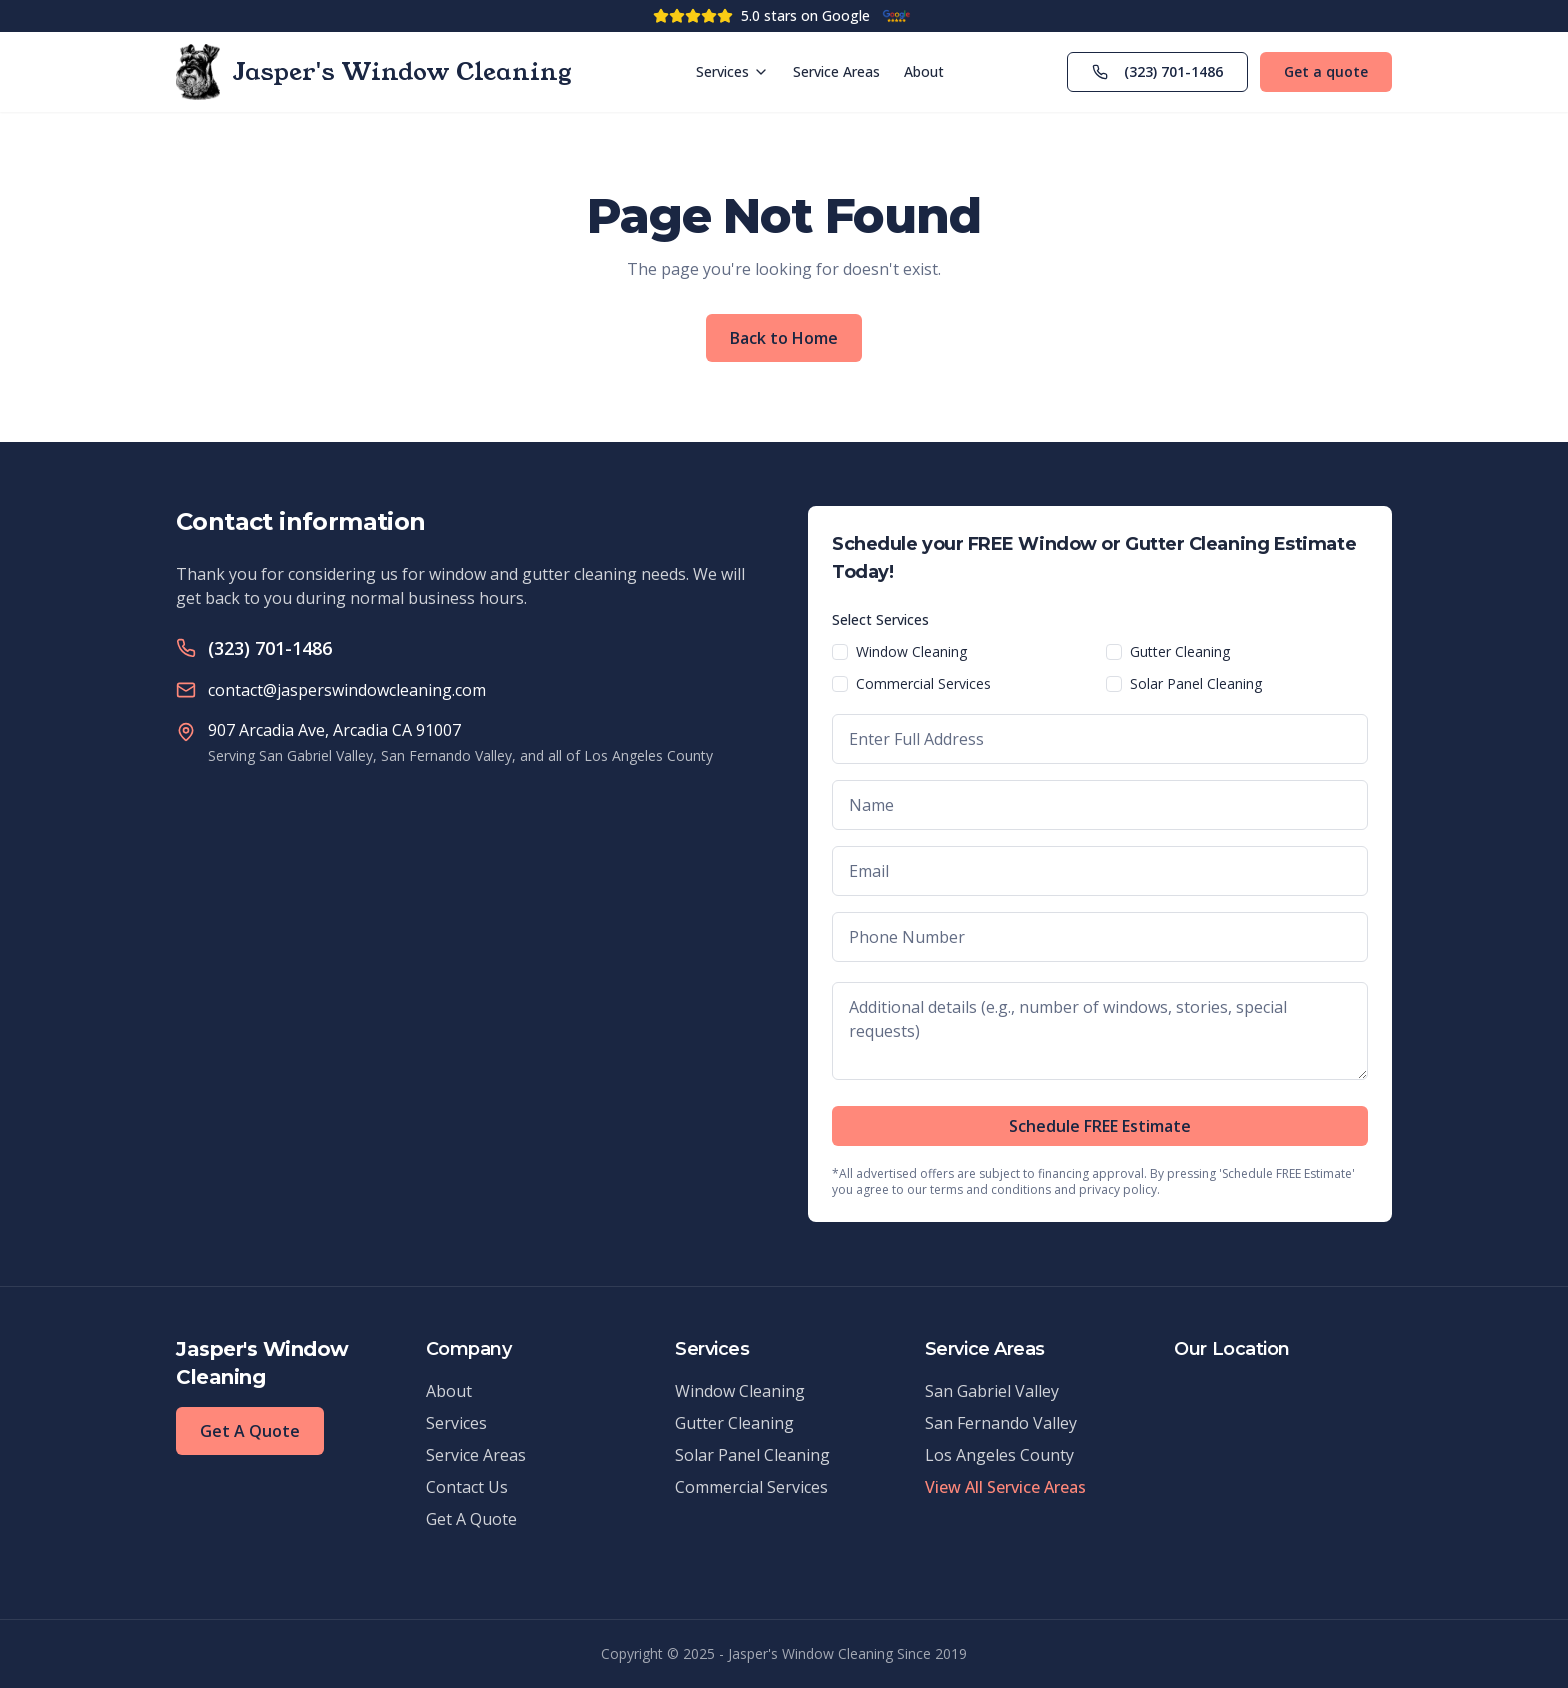  What do you see at coordinates (1001, 1423) in the screenshot?
I see `San Fernando Valley` at bounding box center [1001, 1423].